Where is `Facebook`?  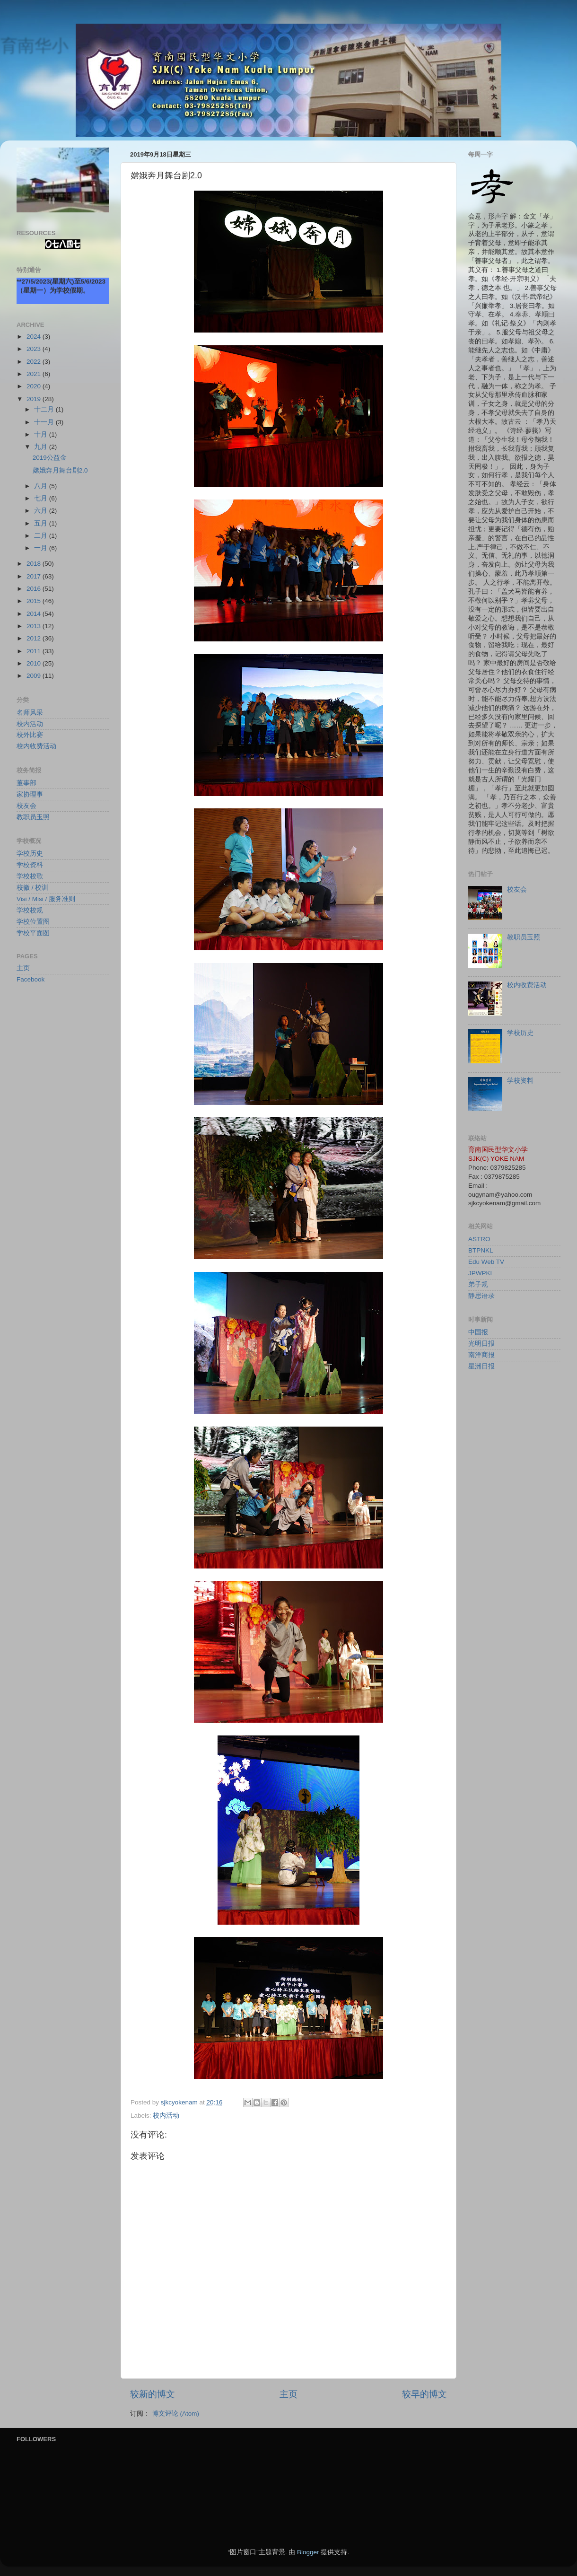
Facebook is located at coordinates (30, 979).